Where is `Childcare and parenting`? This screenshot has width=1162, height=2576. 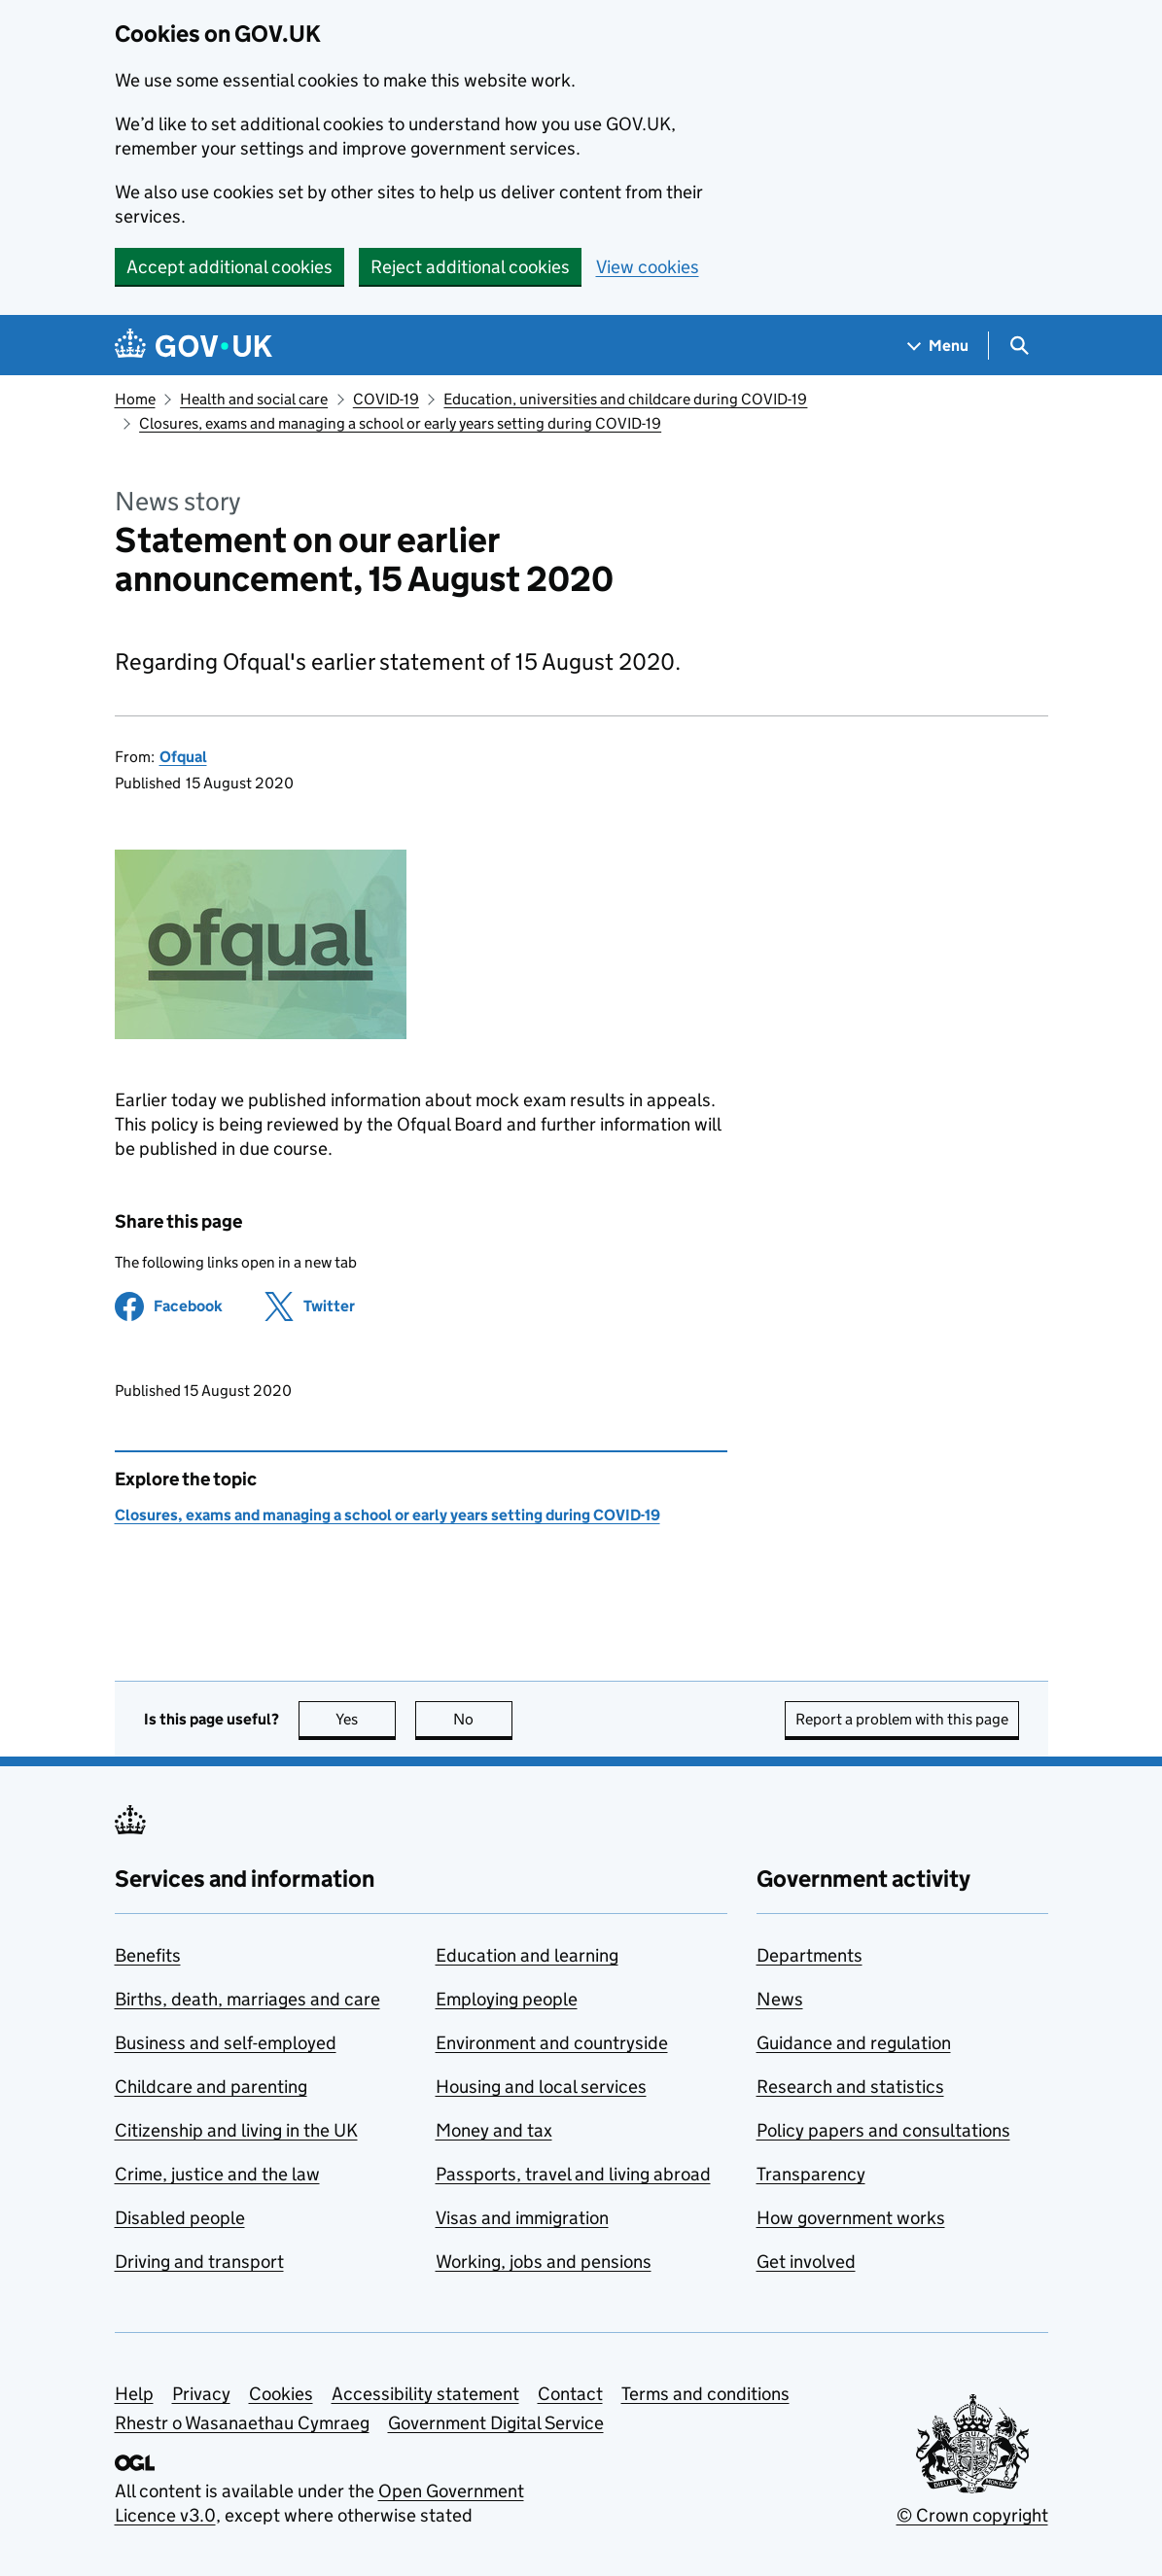 Childcare and parenting is located at coordinates (211, 2086).